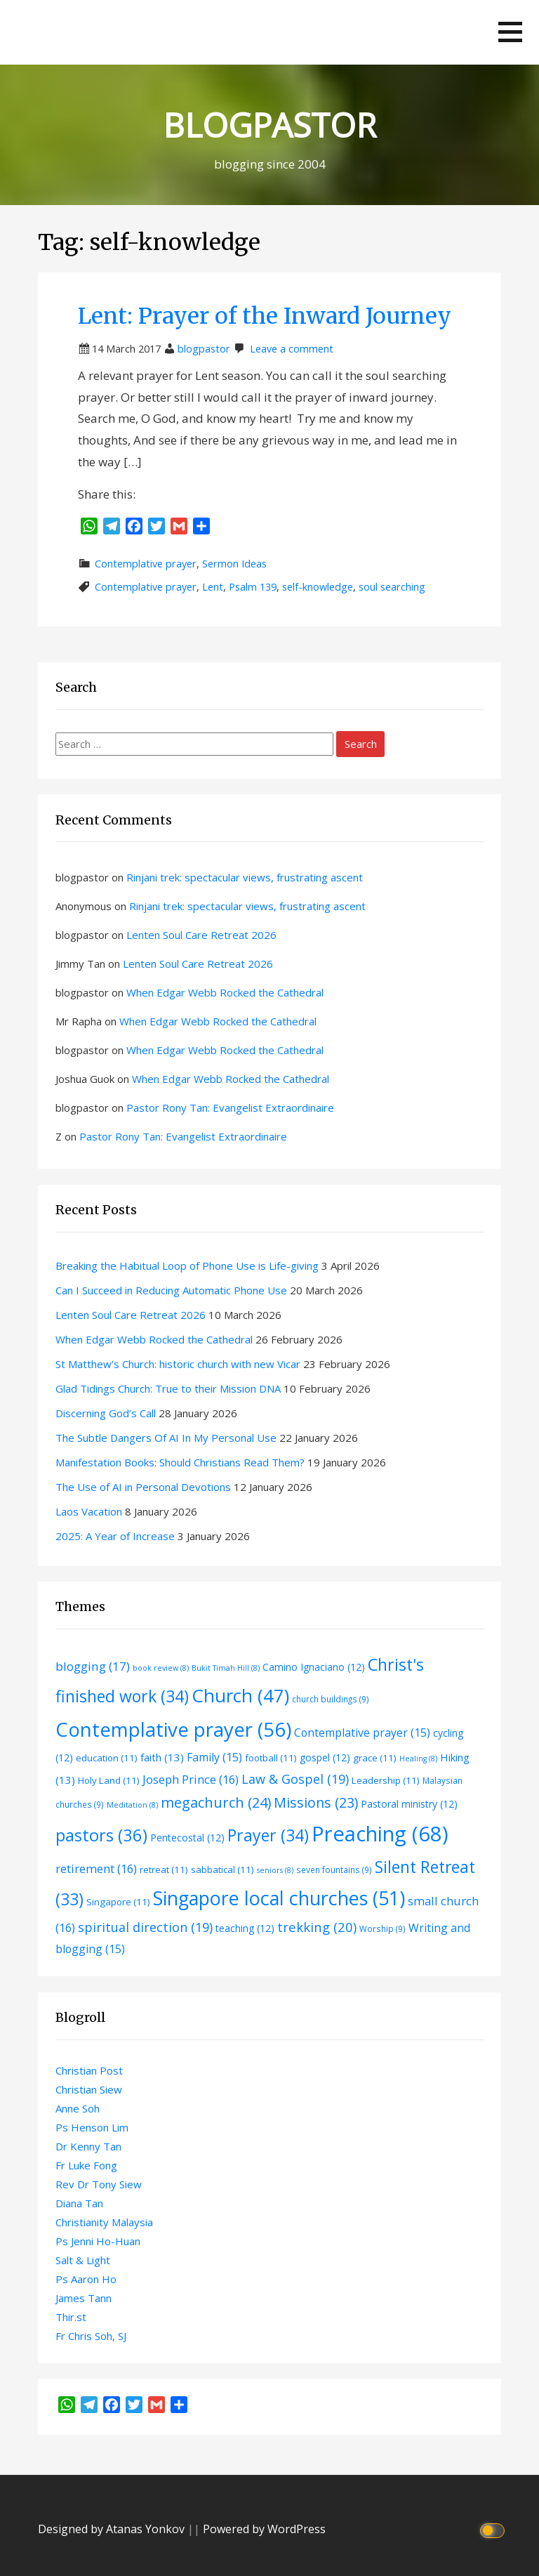 The height and width of the screenshot is (2576, 539). What do you see at coordinates (316, 1802) in the screenshot?
I see `Missions [Missions (23 items)]` at bounding box center [316, 1802].